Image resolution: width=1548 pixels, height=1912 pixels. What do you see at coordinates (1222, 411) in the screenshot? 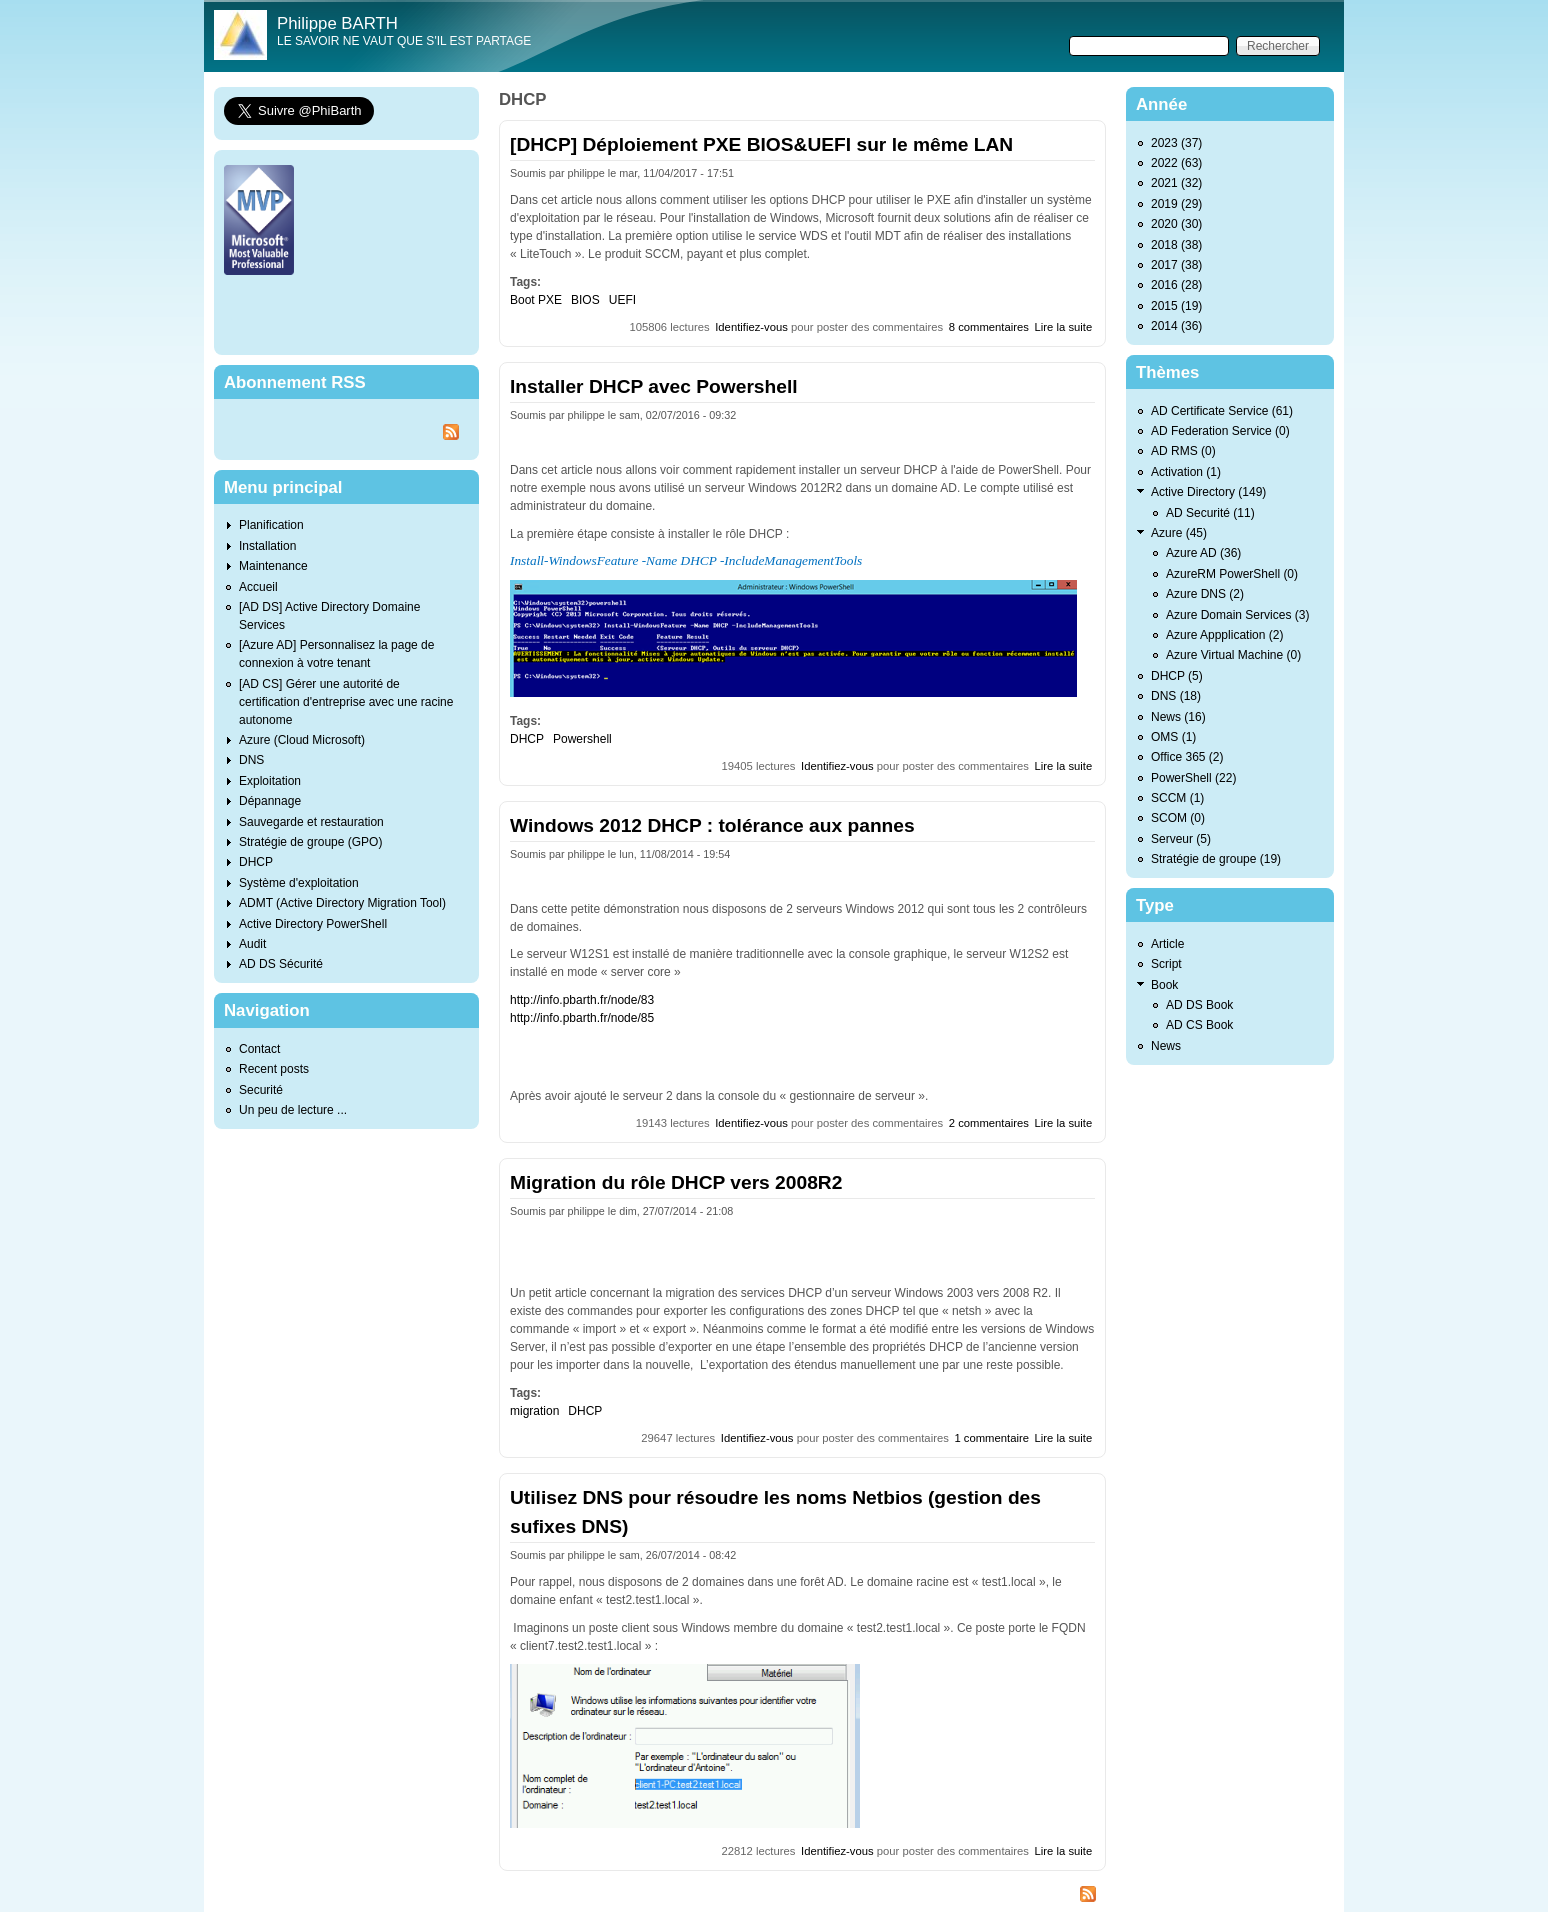
I see `AD Certificate Service (61)` at bounding box center [1222, 411].